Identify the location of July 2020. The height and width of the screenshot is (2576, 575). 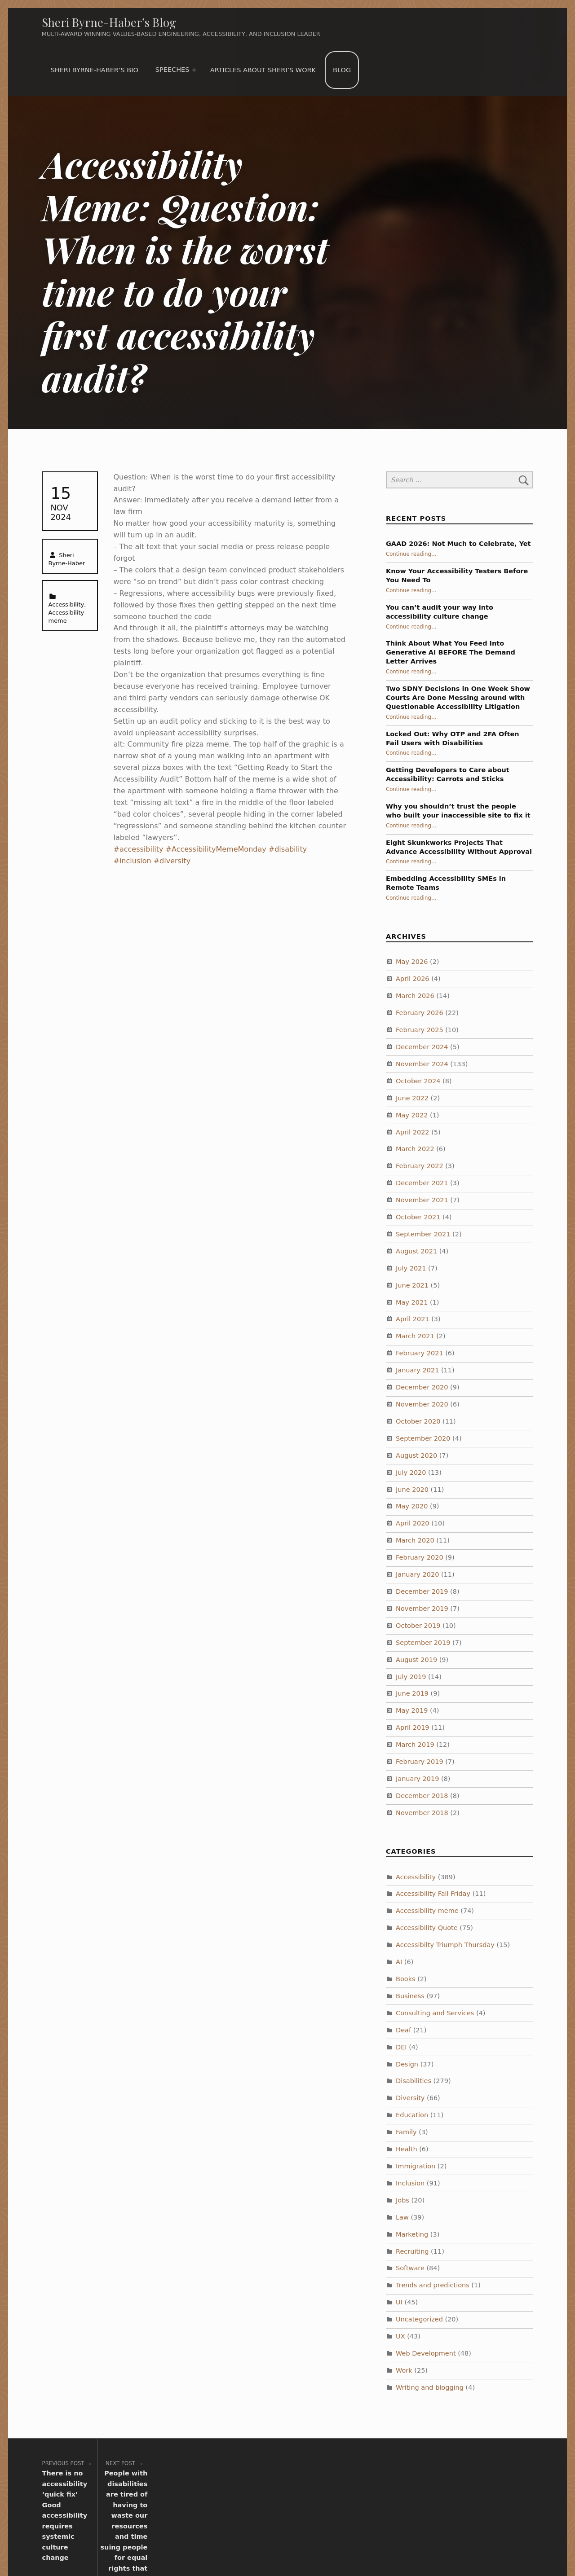
(411, 1472).